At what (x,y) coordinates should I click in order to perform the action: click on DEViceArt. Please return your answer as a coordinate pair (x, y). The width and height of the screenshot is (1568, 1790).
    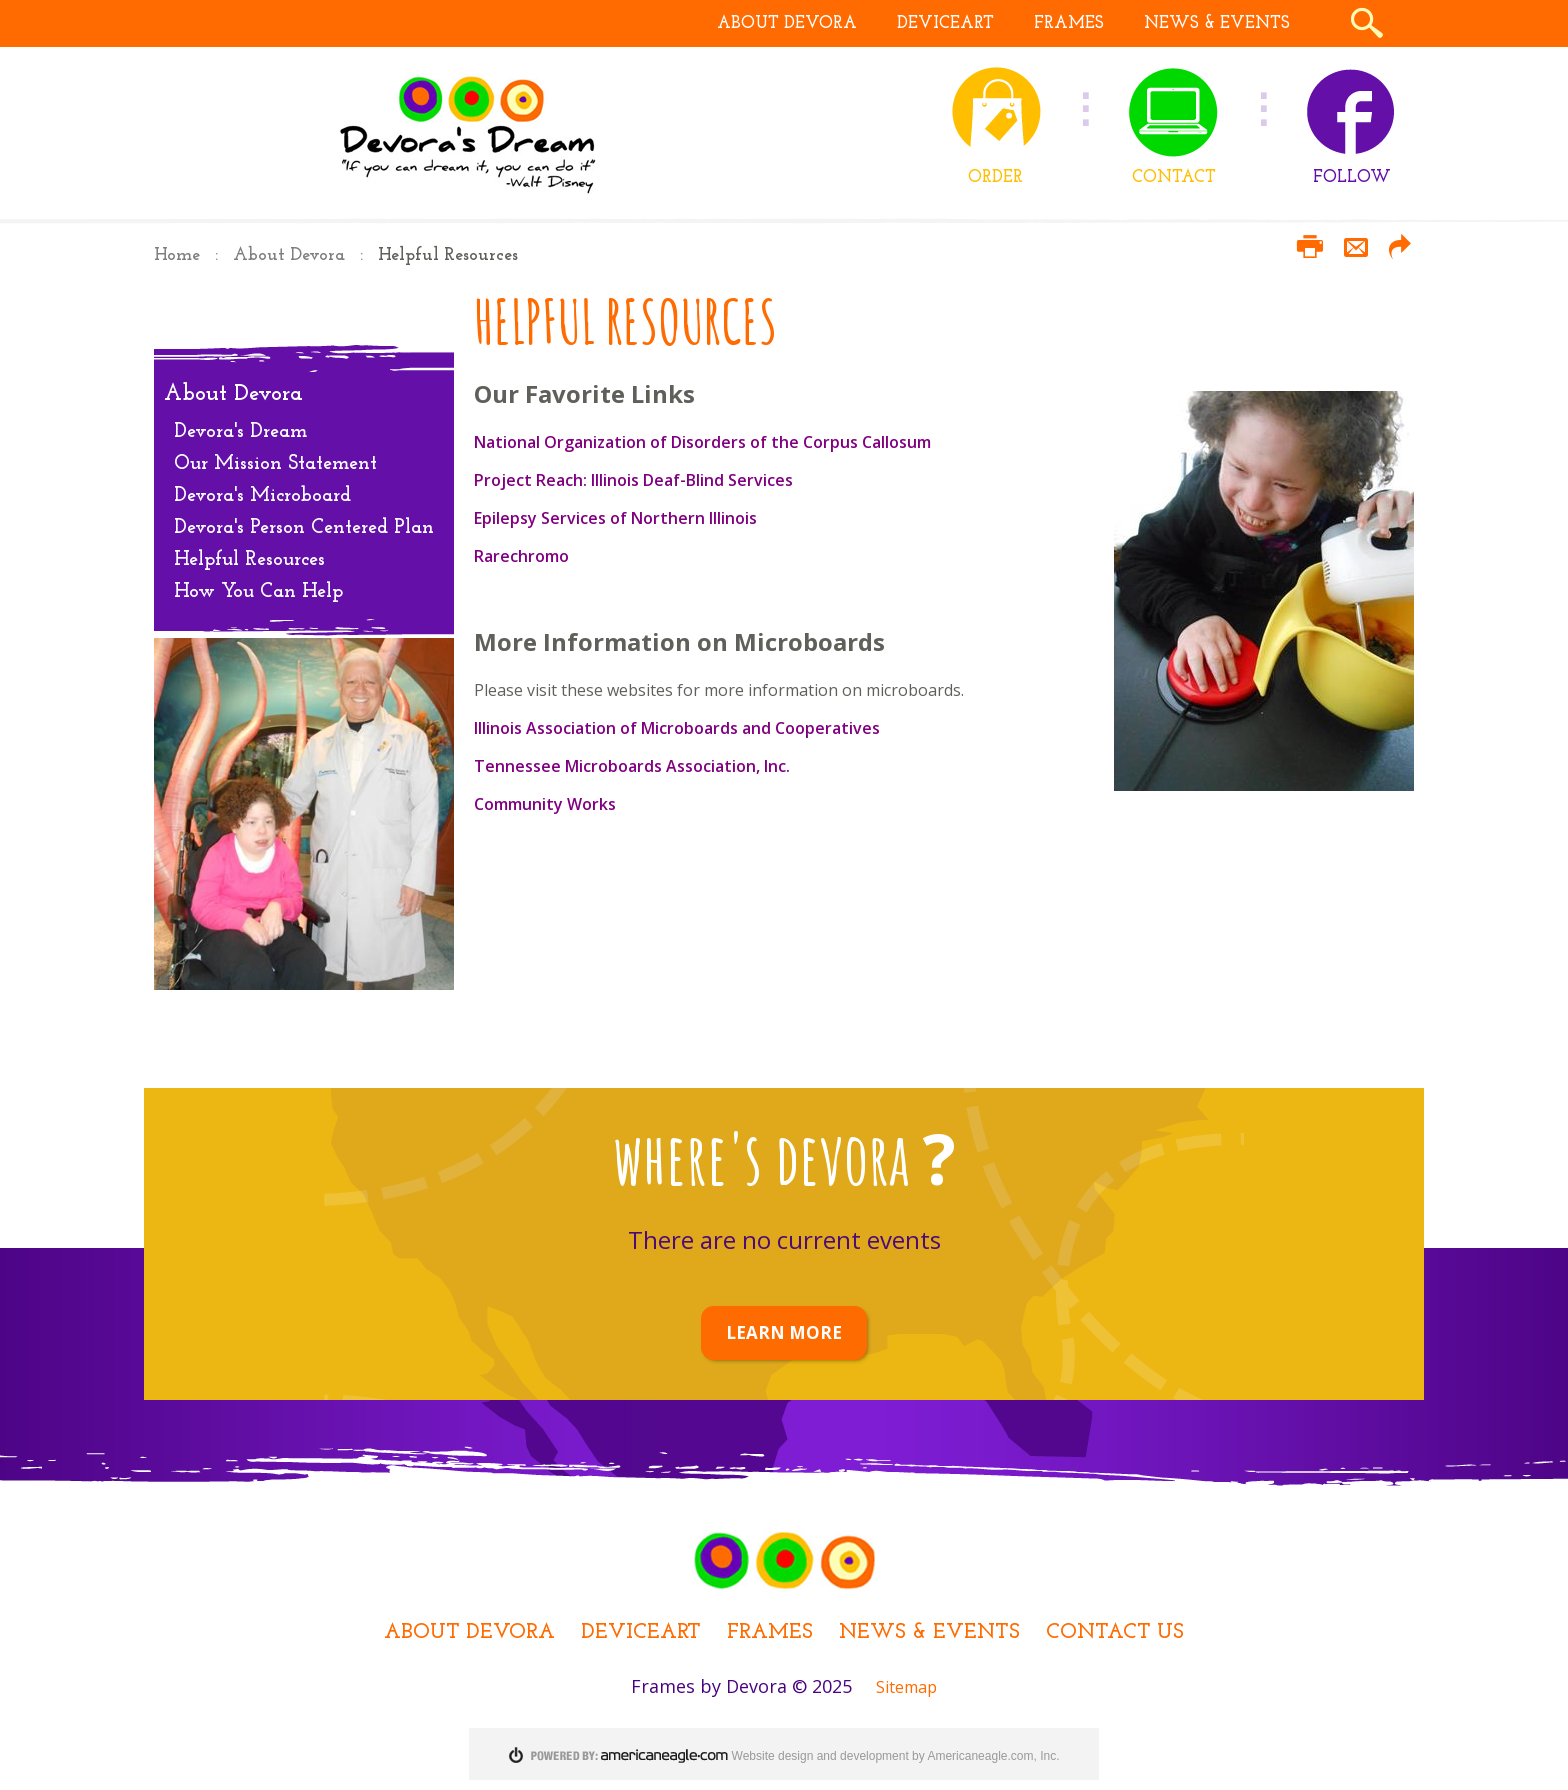
    Looking at the image, I should click on (641, 1632).